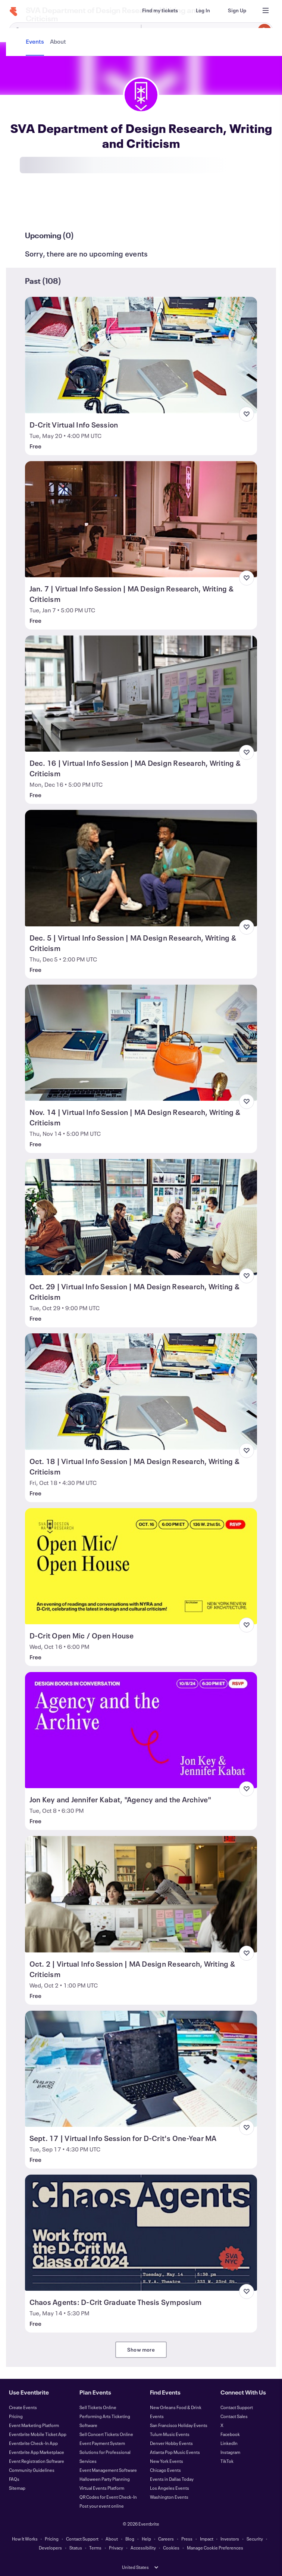  I want to click on Halloween Party Planning, so click(104, 2479).